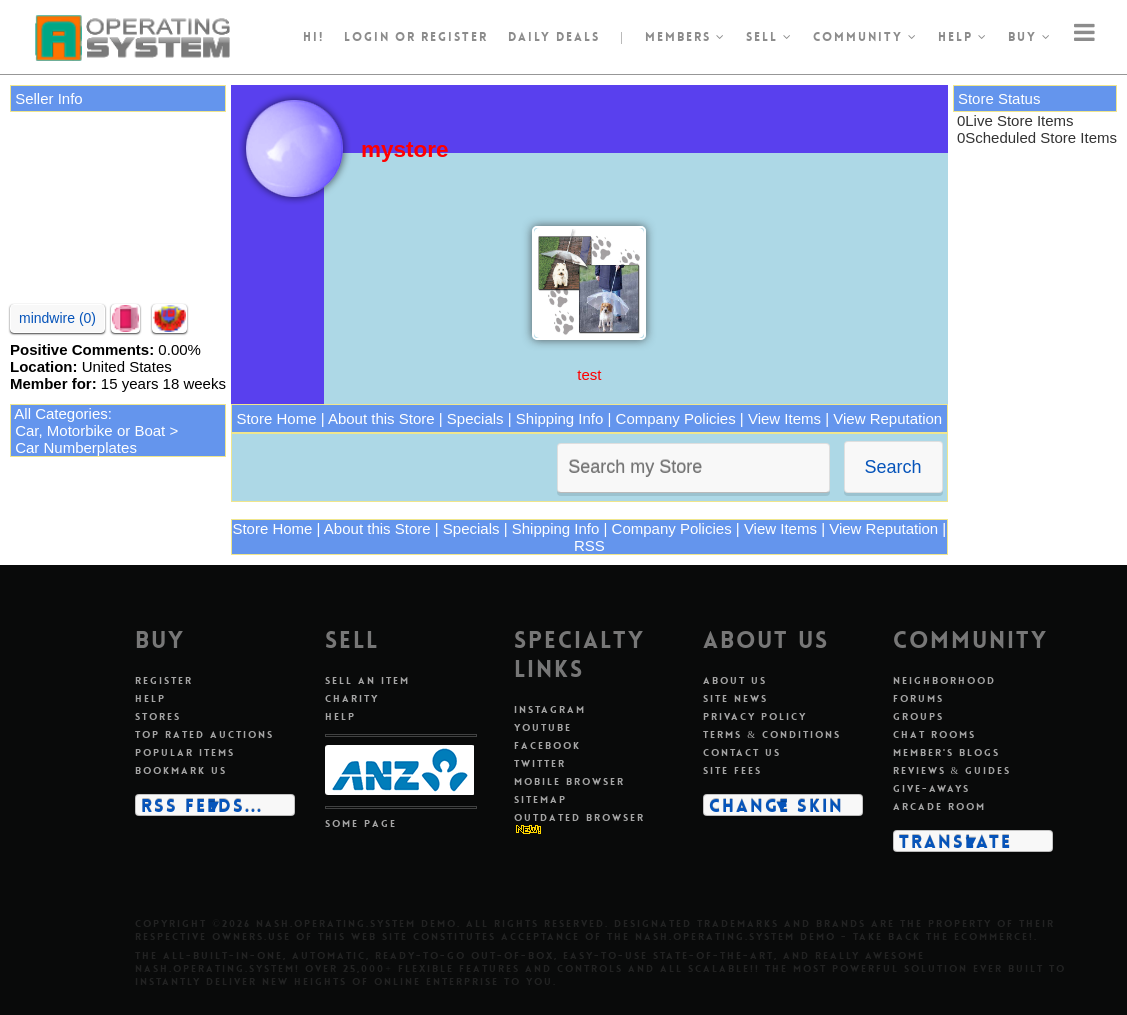 This screenshot has width=1127, height=1015. I want to click on Sell, so click(769, 37).